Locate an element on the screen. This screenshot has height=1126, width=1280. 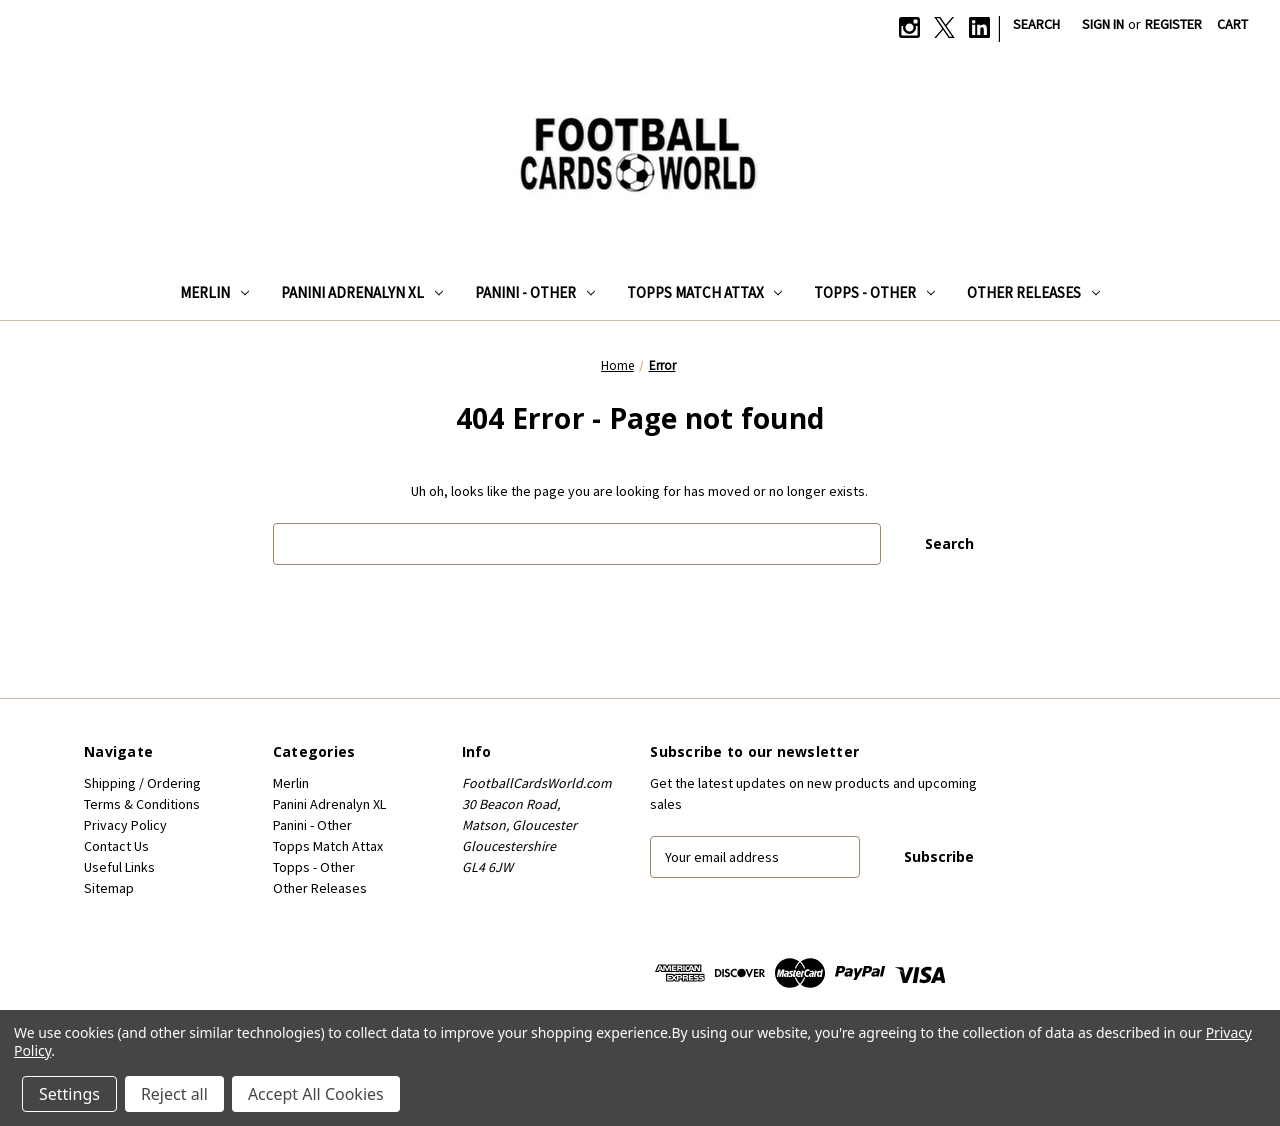
Register is located at coordinates (1173, 24).